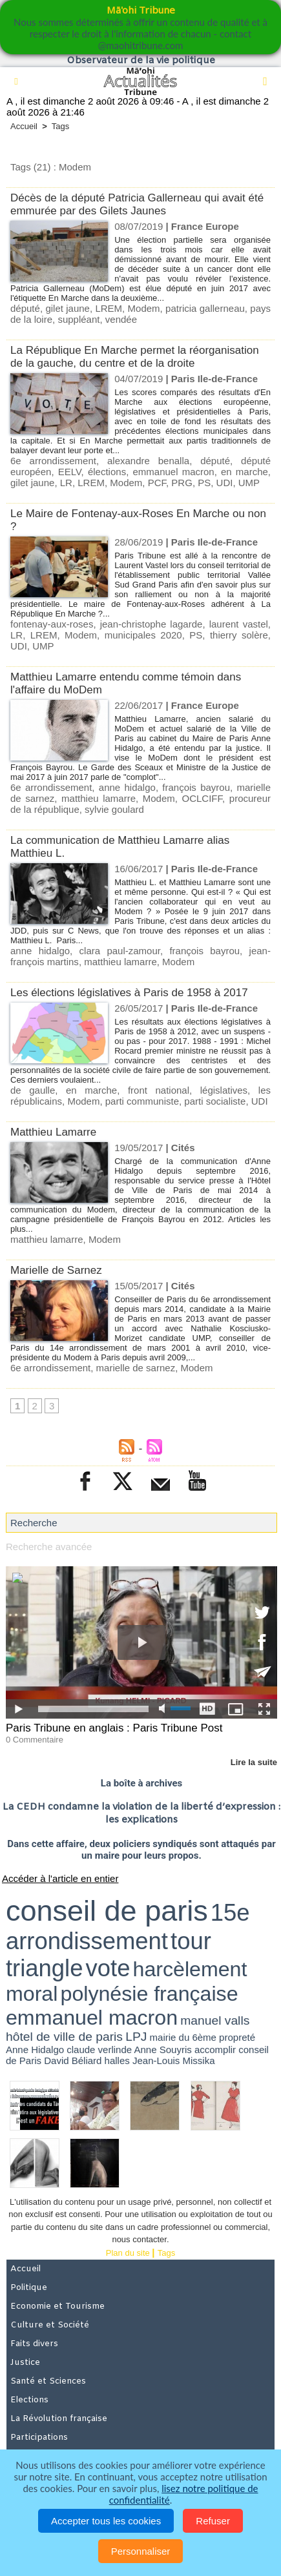 The width and height of the screenshot is (281, 2576). What do you see at coordinates (128, 2253) in the screenshot?
I see `Plan du site` at bounding box center [128, 2253].